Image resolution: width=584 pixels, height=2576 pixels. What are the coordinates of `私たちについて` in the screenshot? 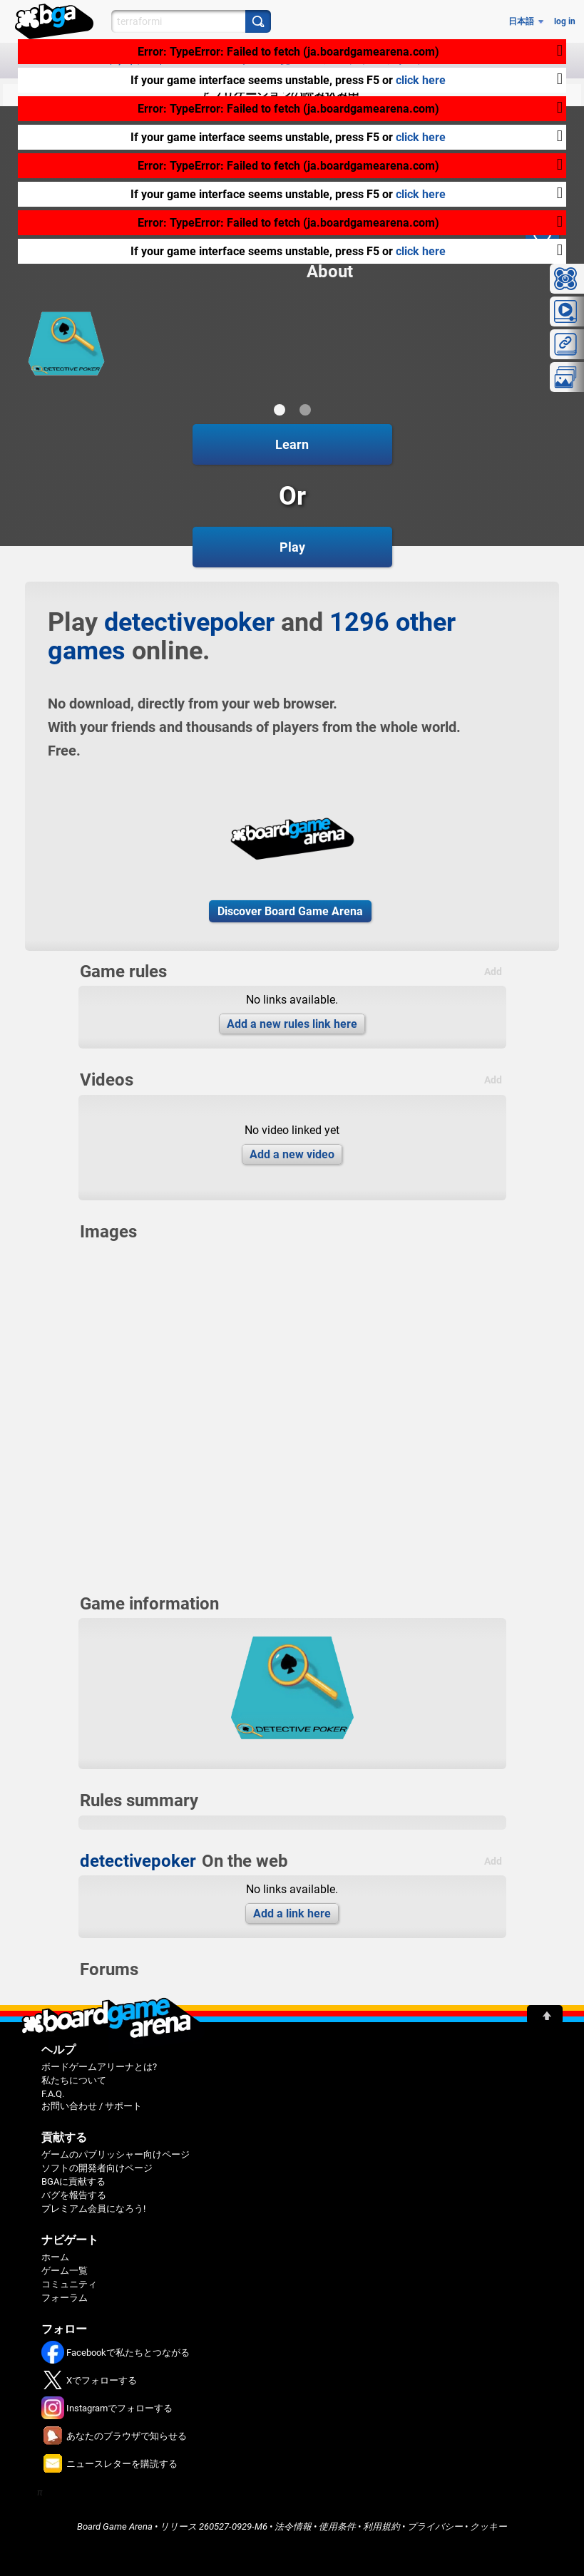 It's located at (73, 2080).